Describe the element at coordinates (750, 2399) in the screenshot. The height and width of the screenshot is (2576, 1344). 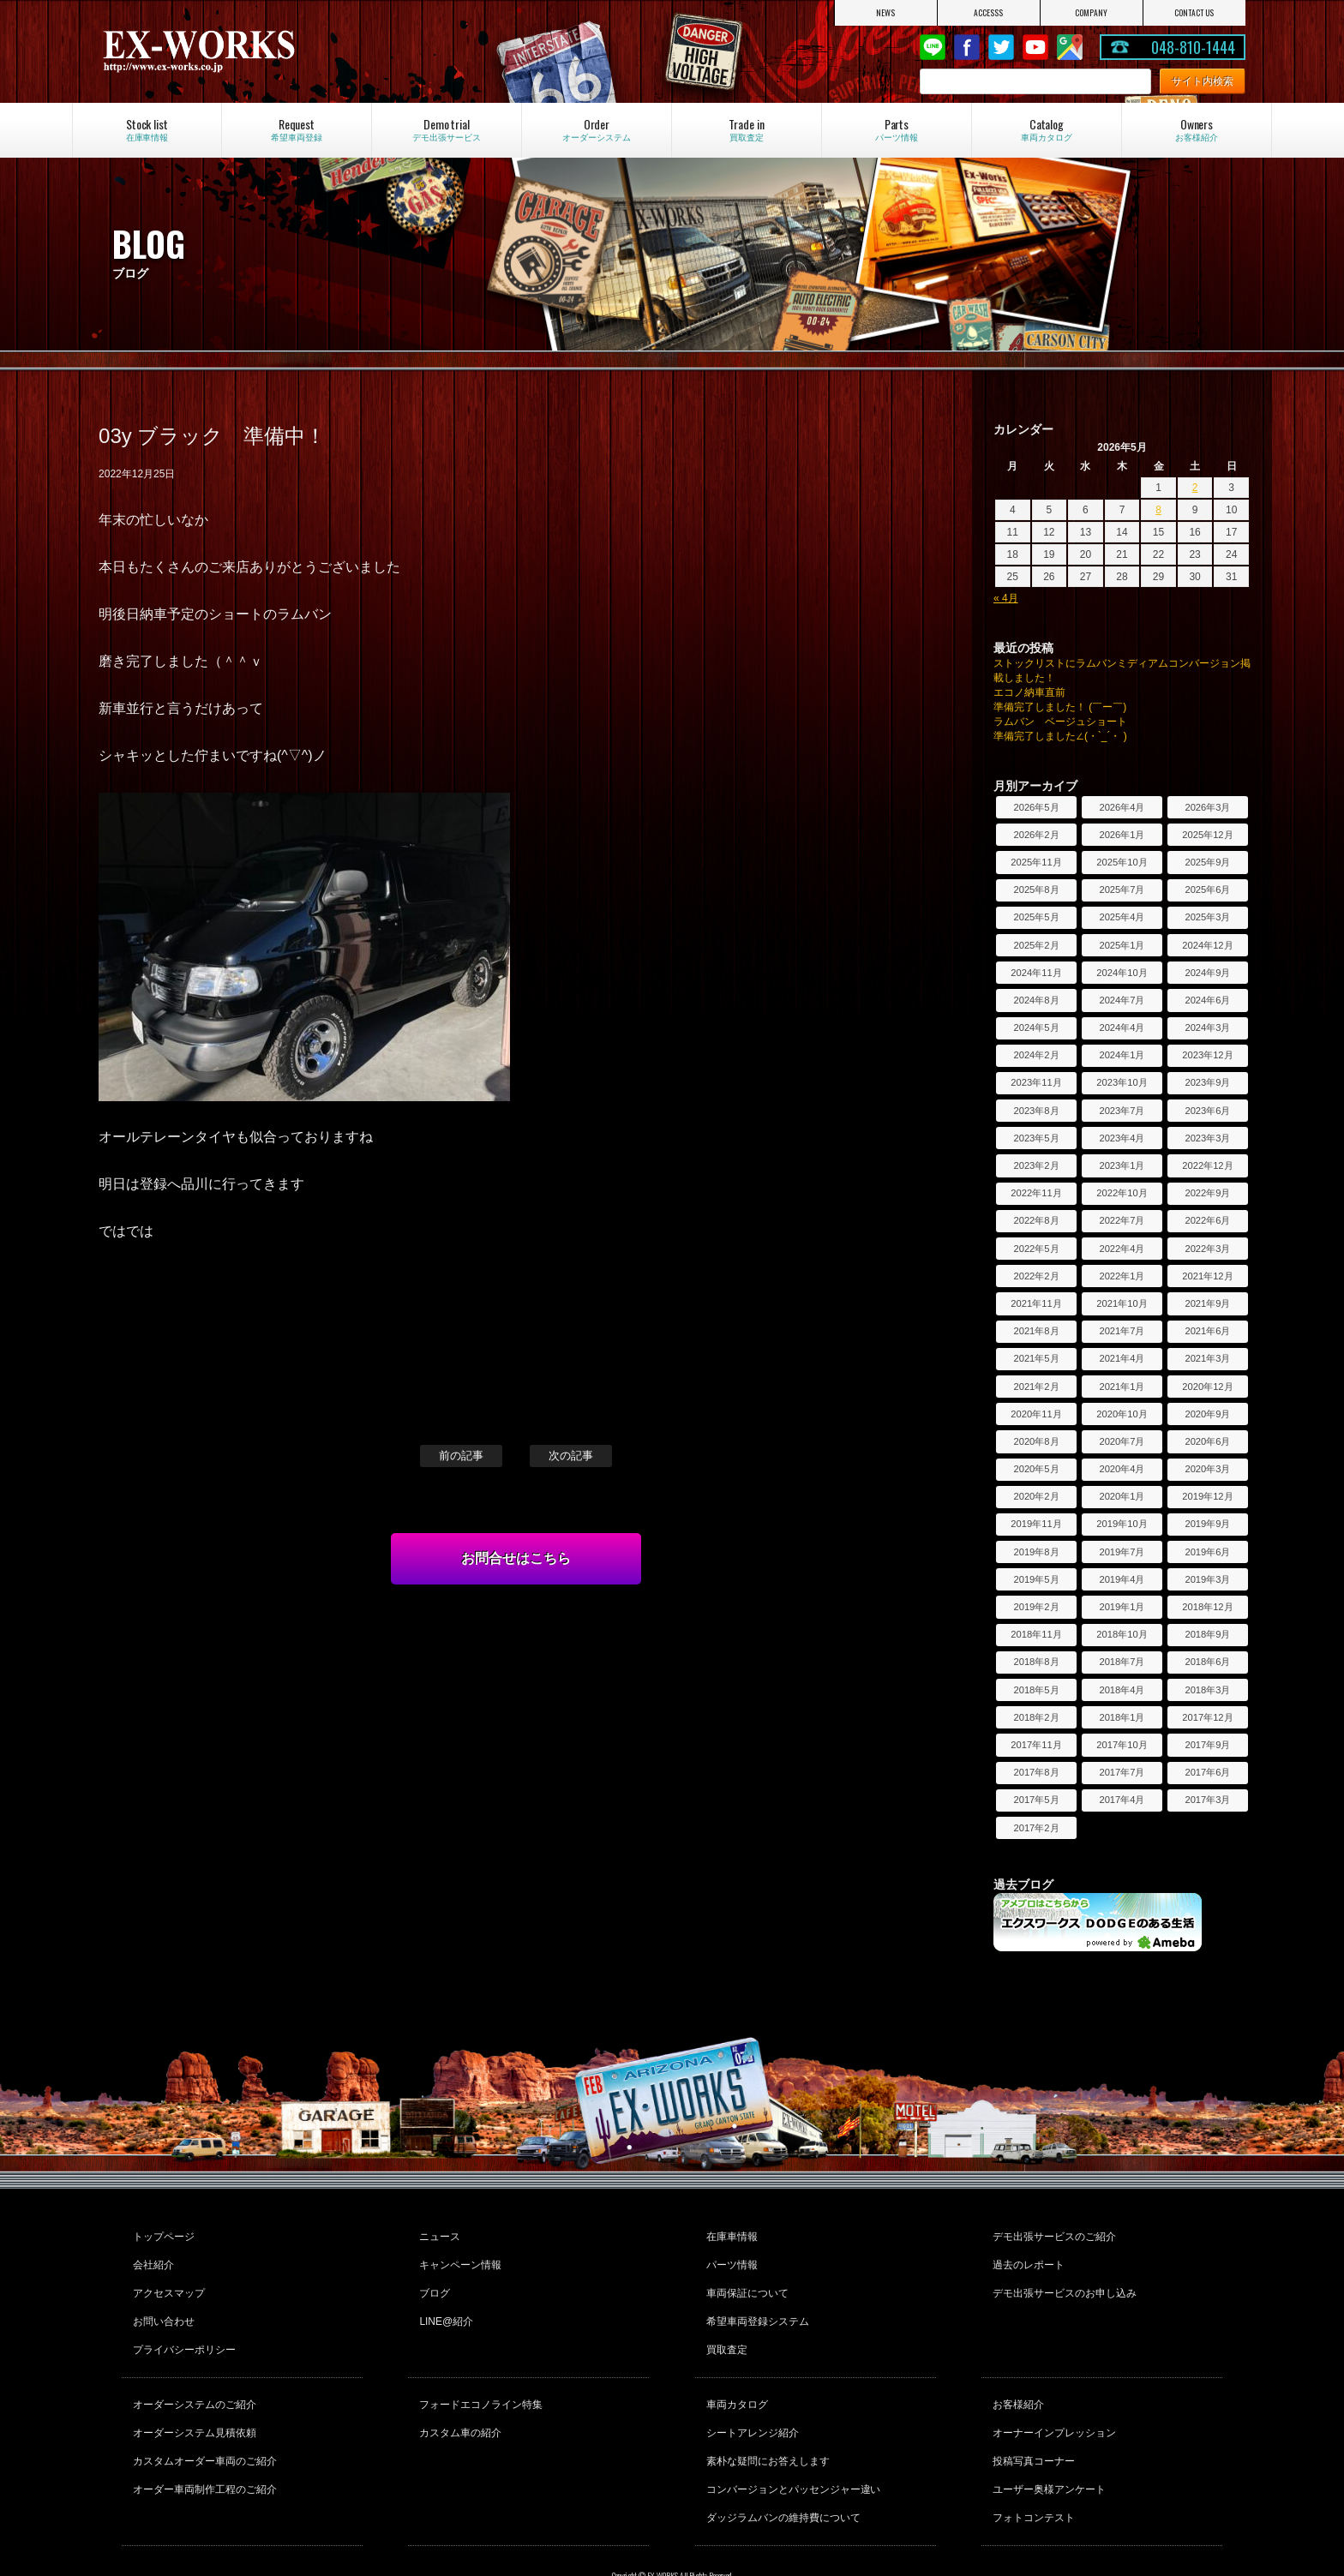
I see `シートアレンジ紹介` at that location.